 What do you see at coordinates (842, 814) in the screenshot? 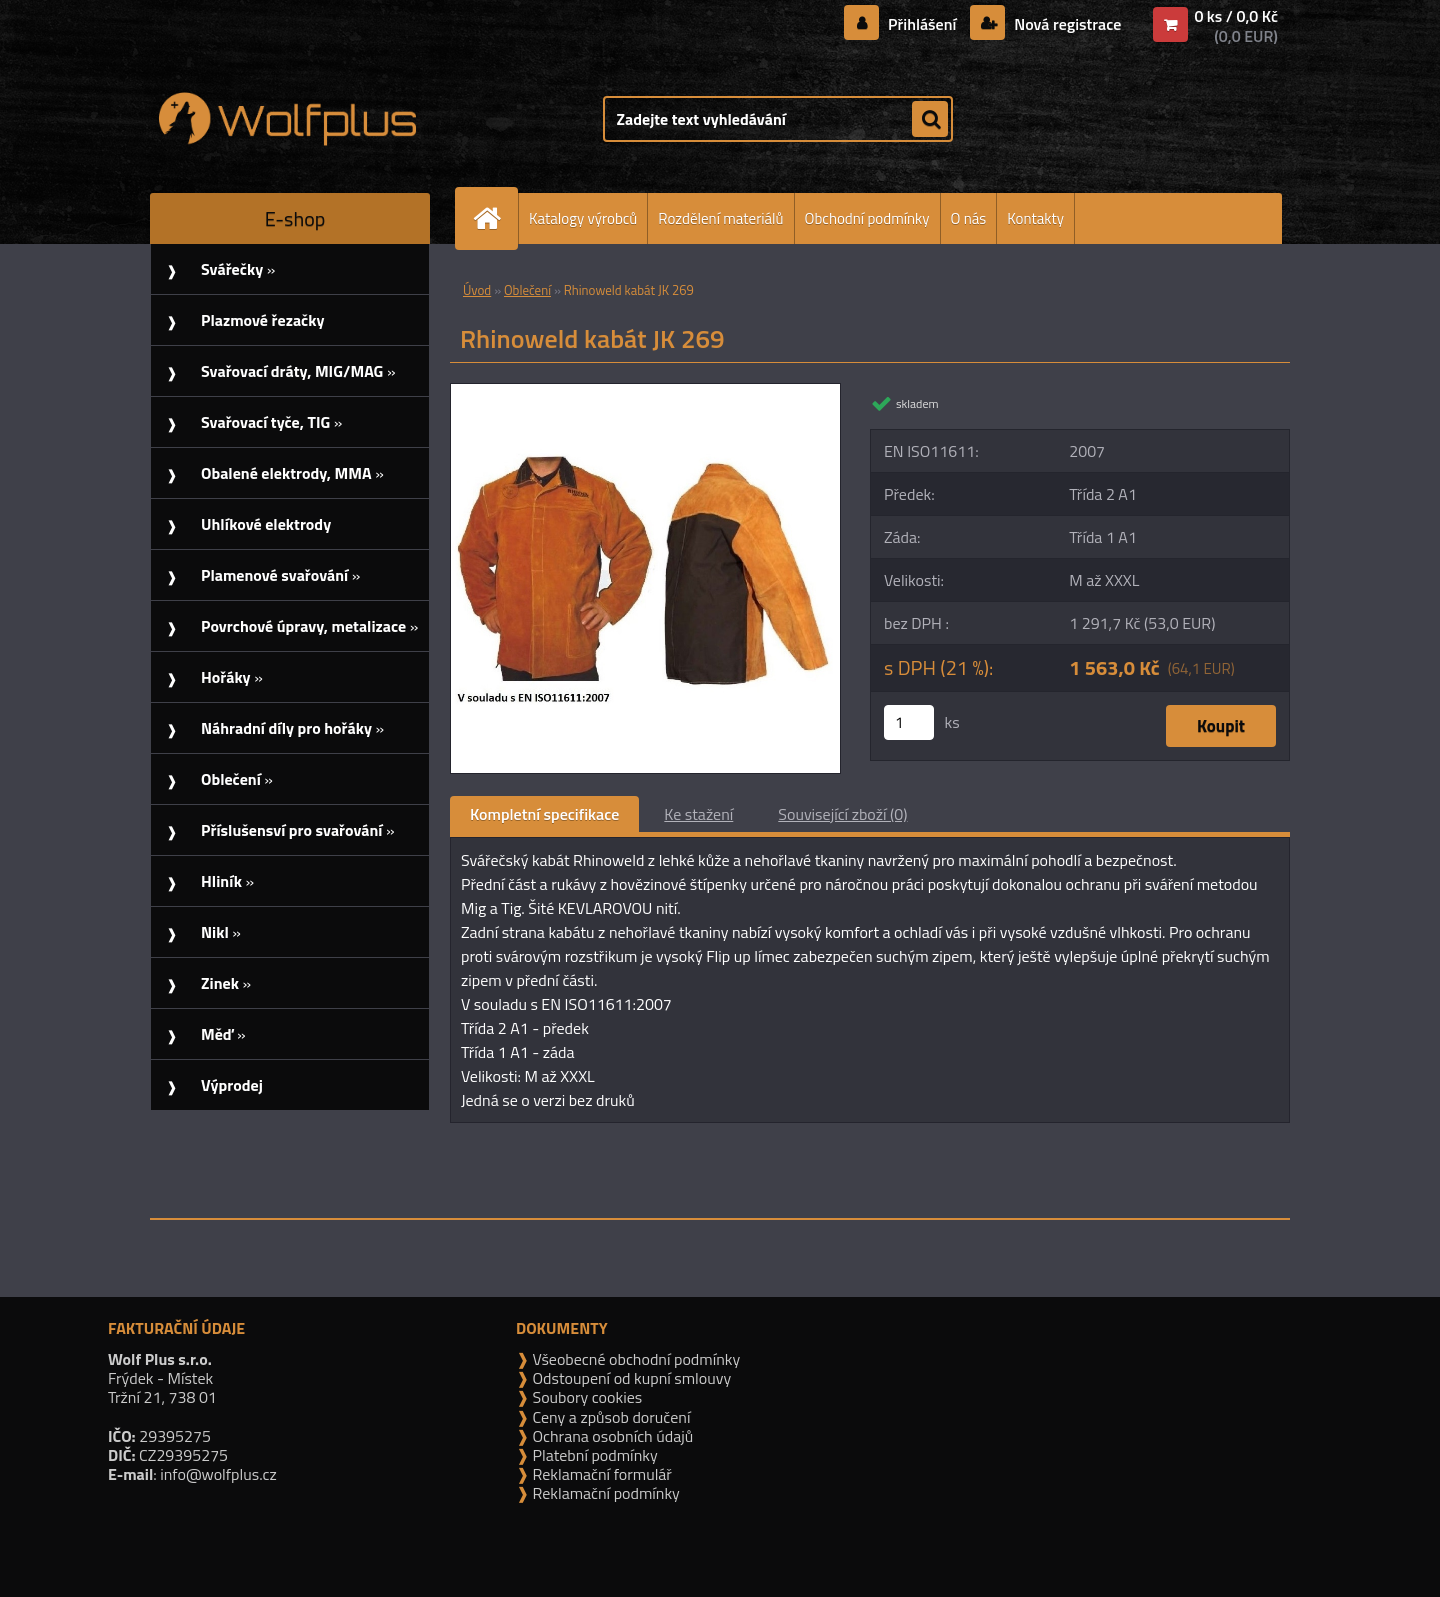
I see `Související zboží (0)` at bounding box center [842, 814].